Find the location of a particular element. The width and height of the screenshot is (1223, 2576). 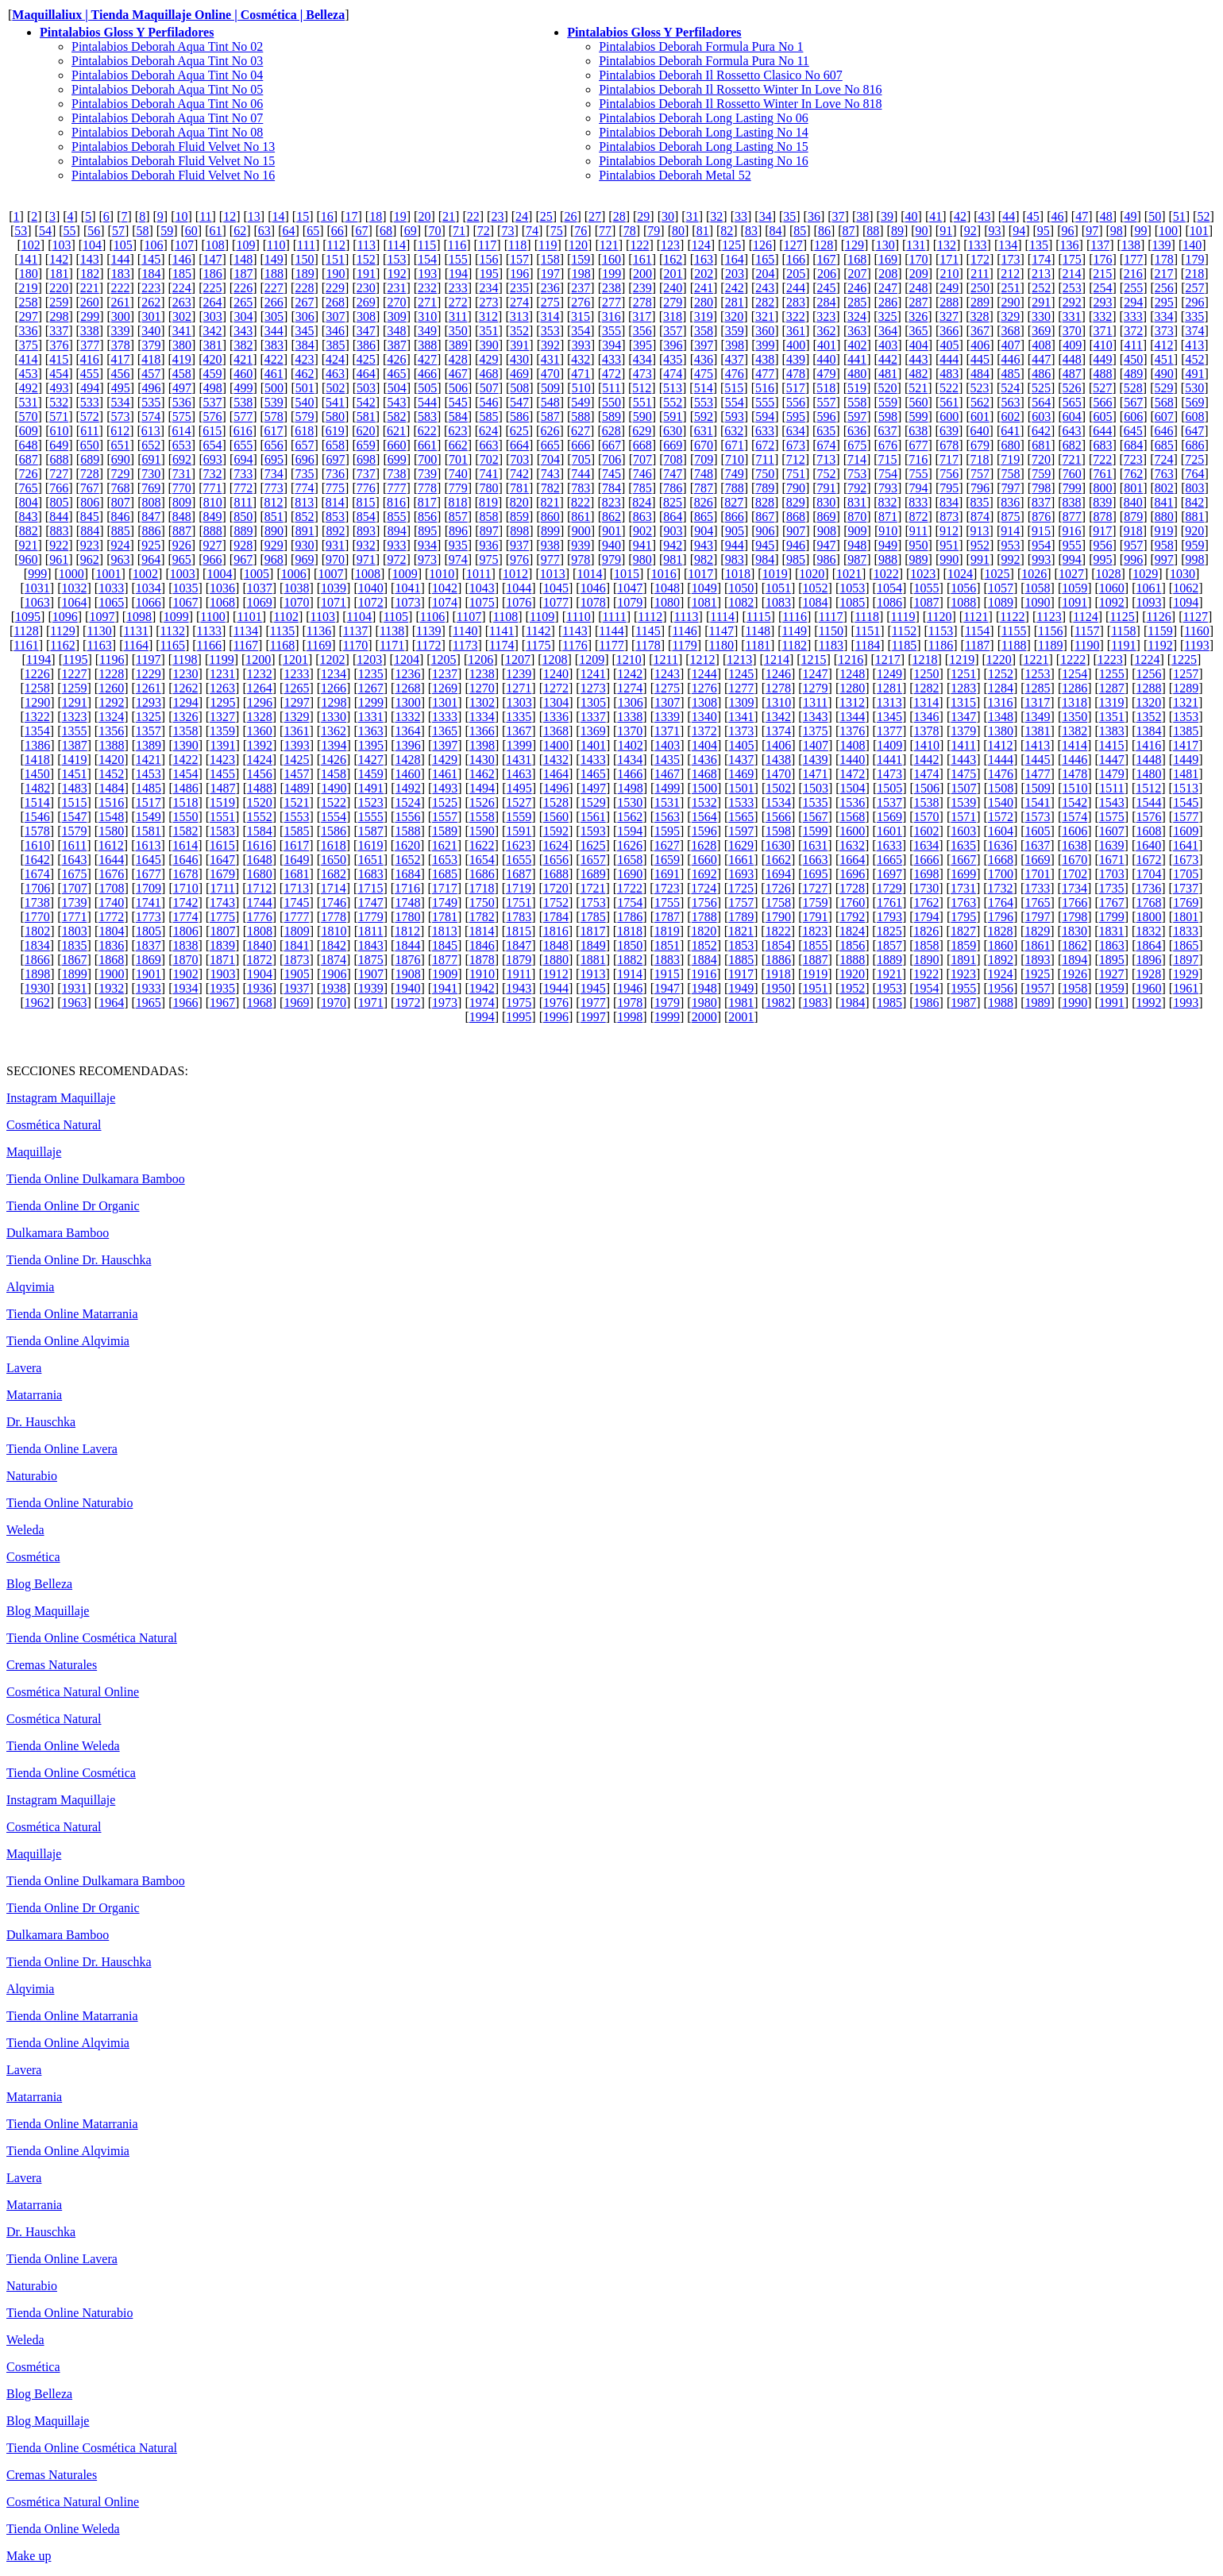

1453 is located at coordinates (148, 774).